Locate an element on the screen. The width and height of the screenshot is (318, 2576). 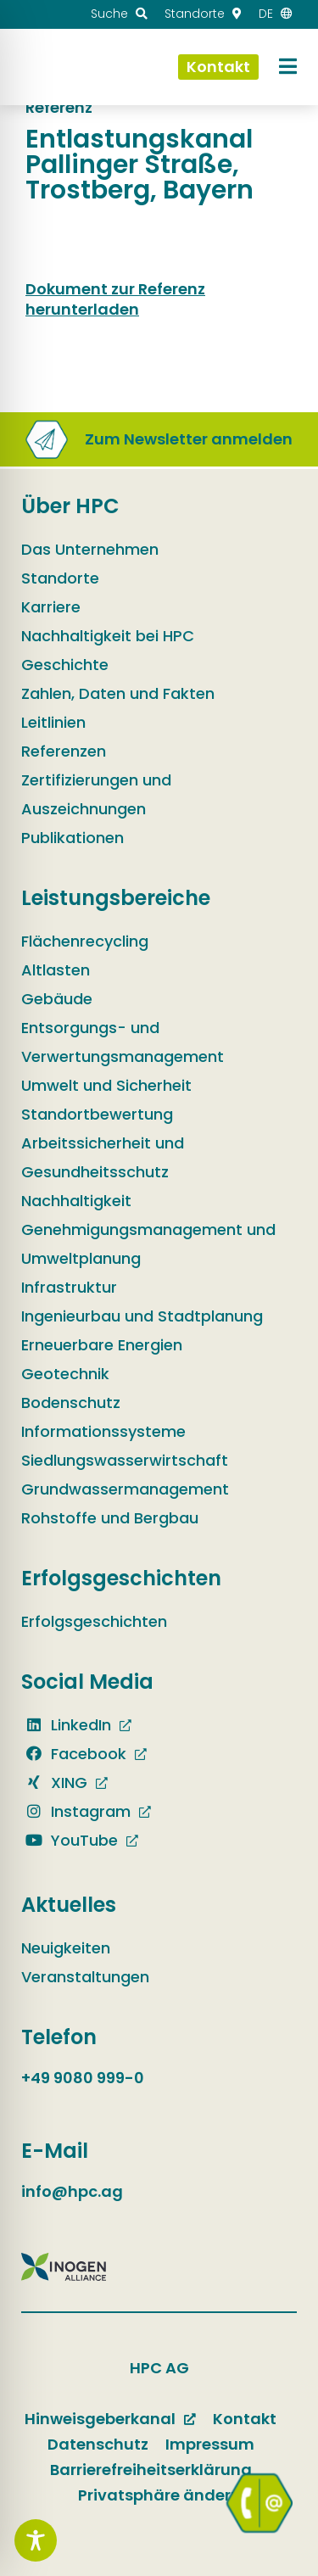
Flächenrecycling is located at coordinates (84, 941).